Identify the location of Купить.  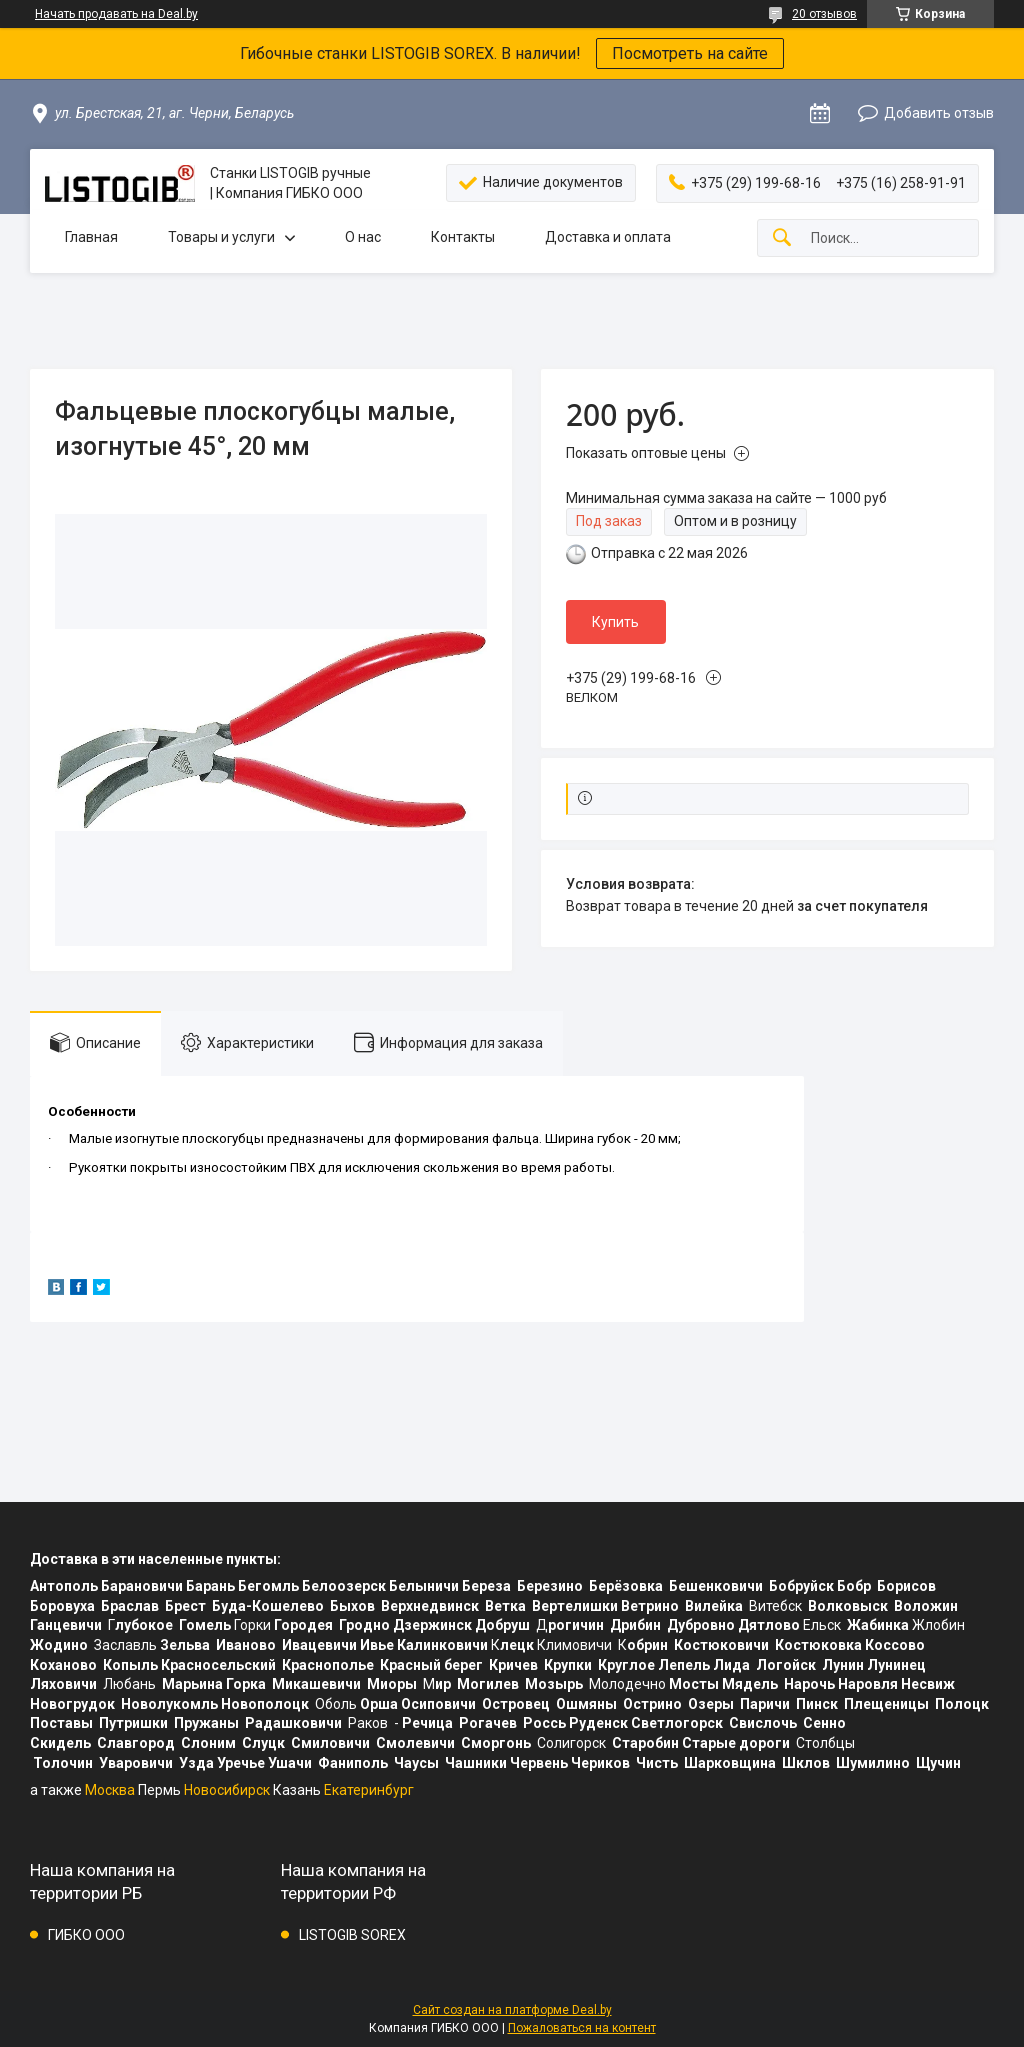
(615, 622).